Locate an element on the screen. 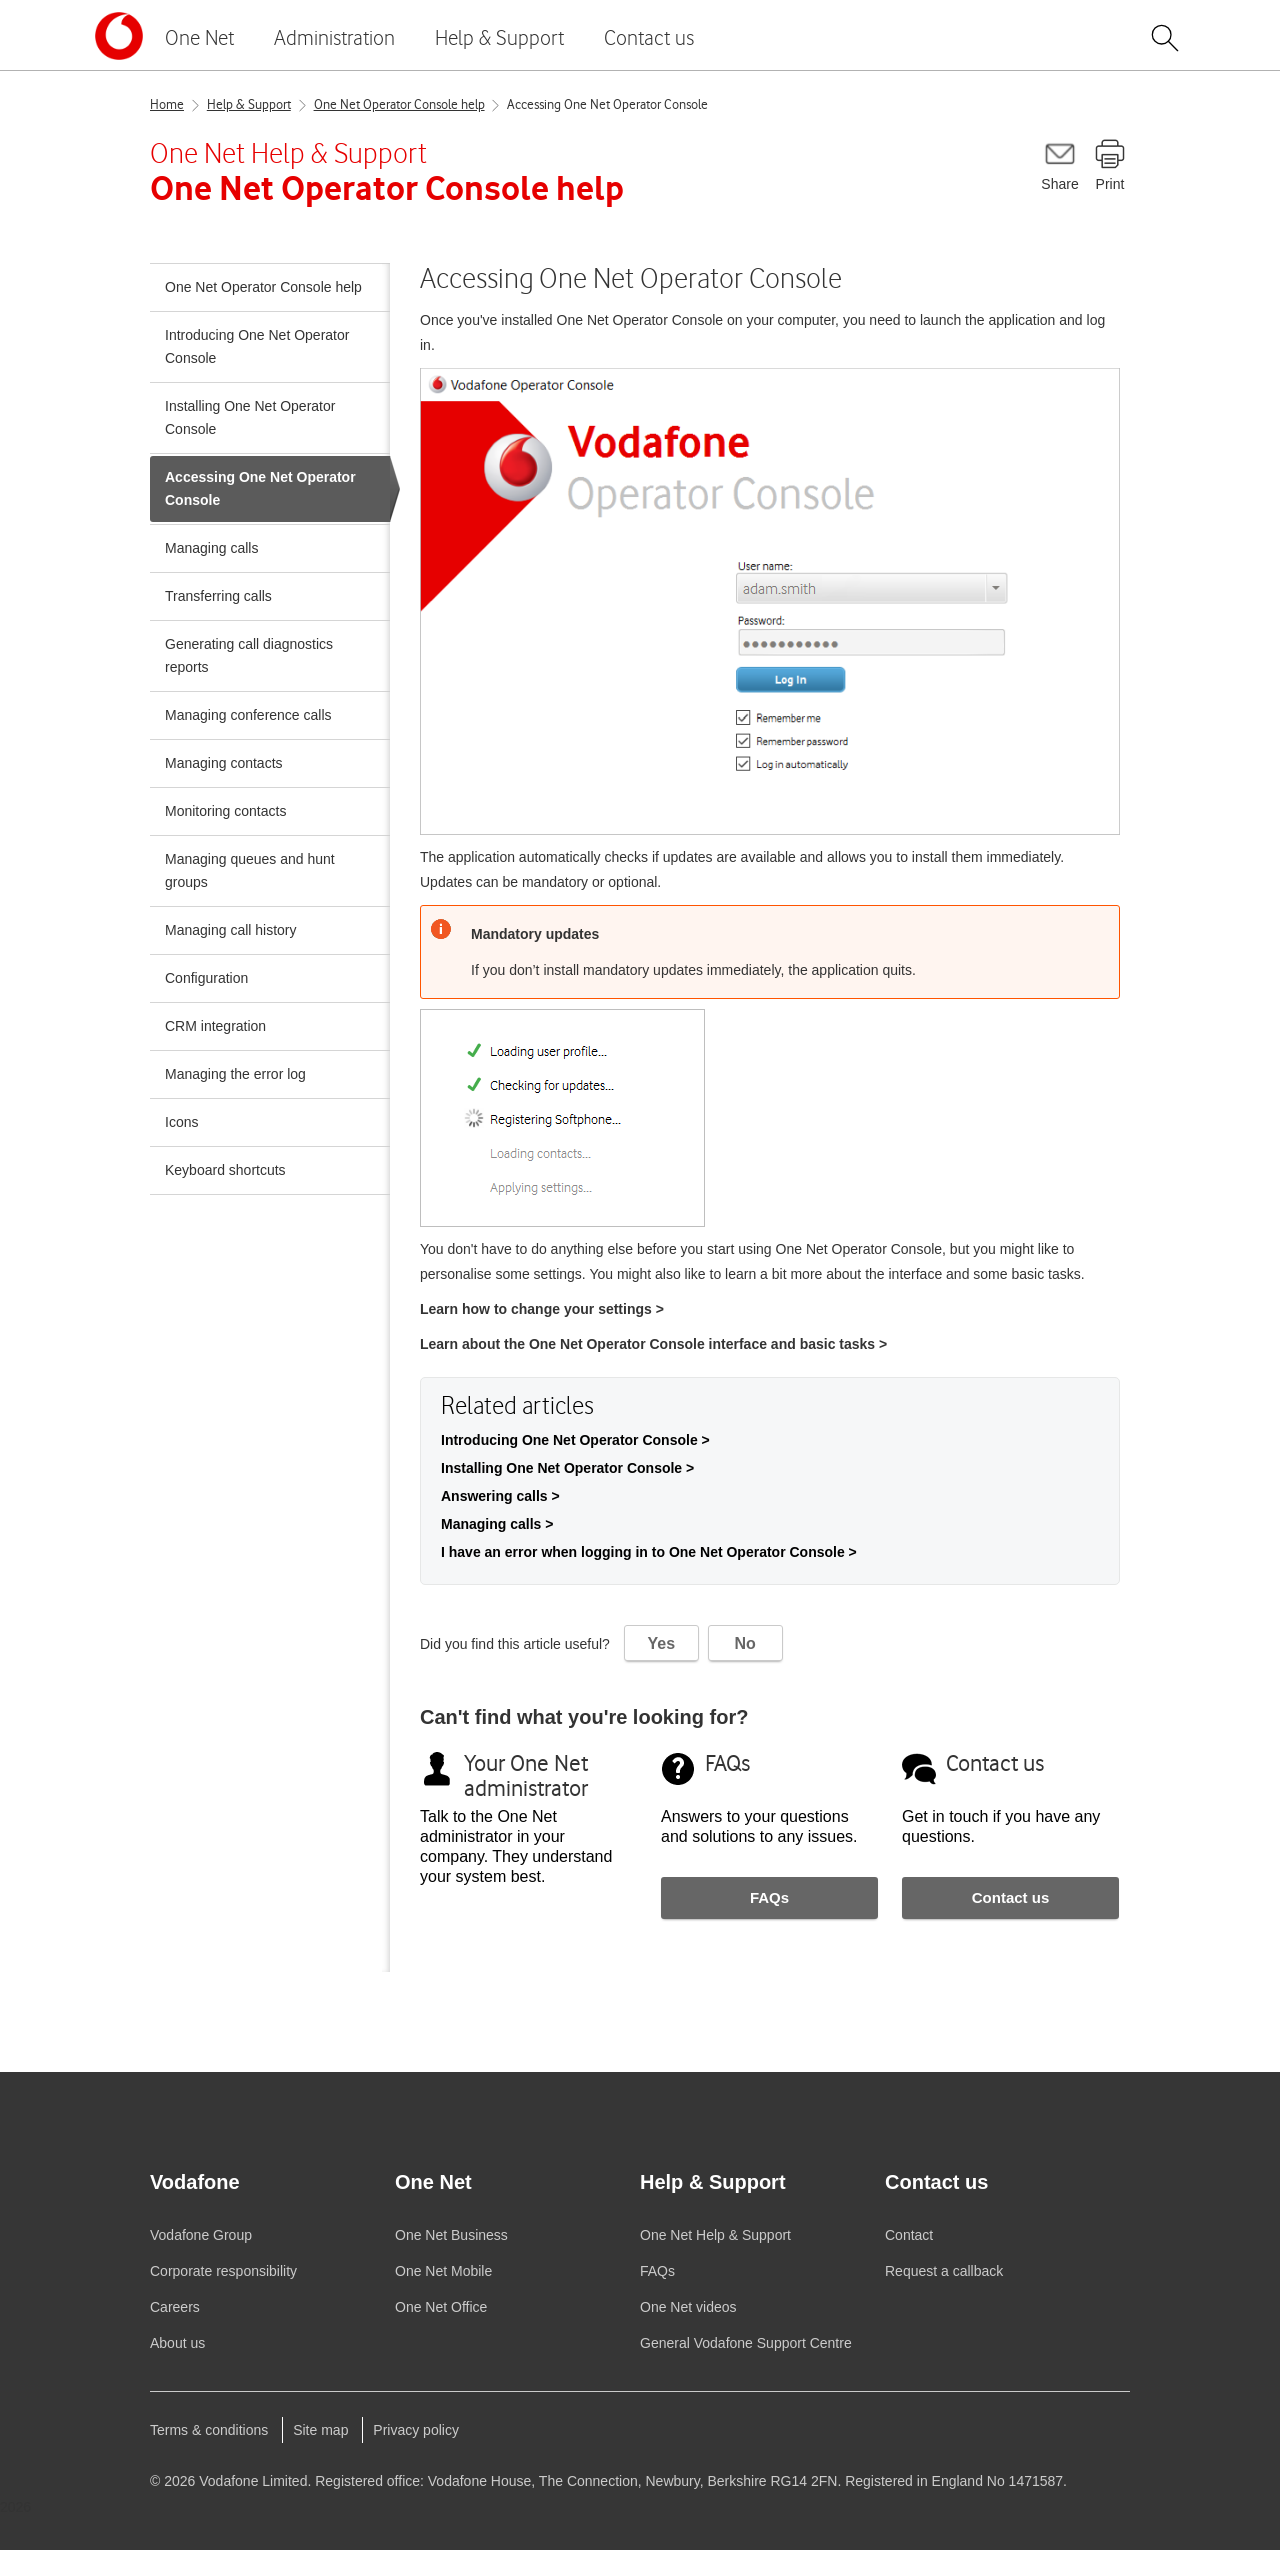 The height and width of the screenshot is (2550, 1280). Installing One Net Operator Console is located at coordinates (250, 417).